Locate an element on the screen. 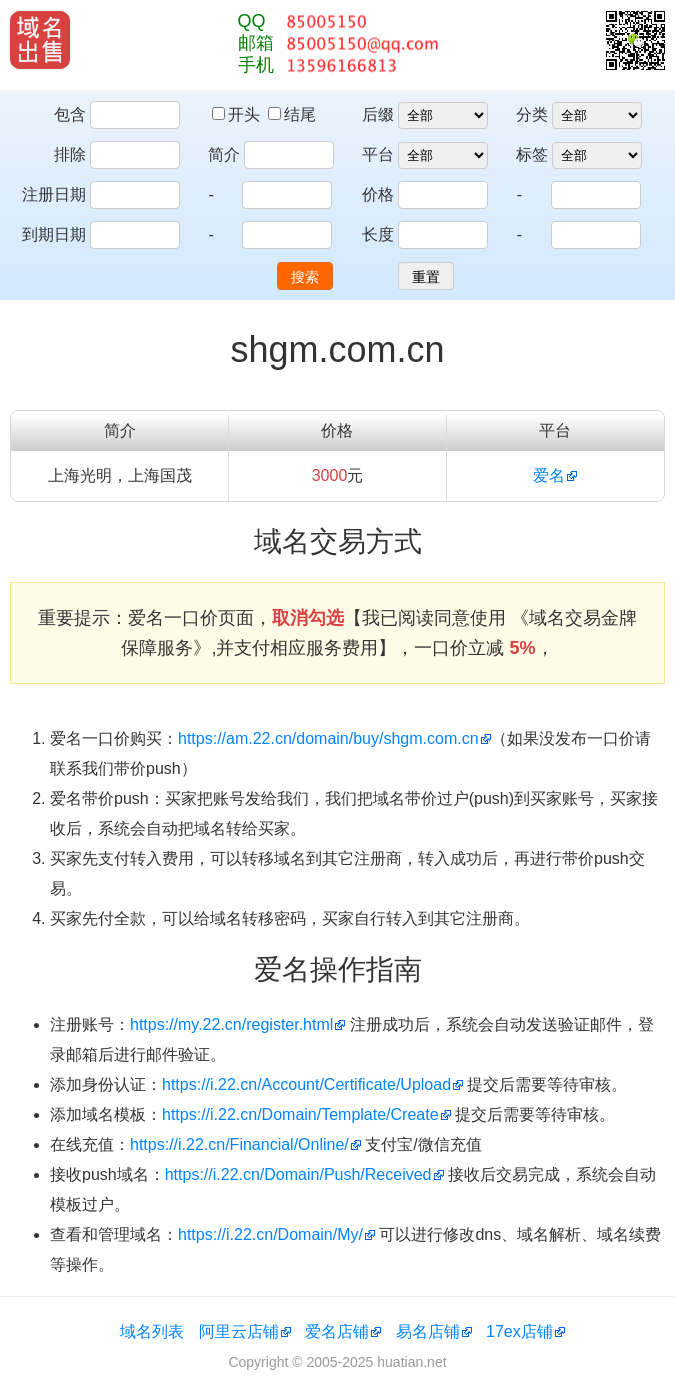 The height and width of the screenshot is (1387, 675). 到期日期 is located at coordinates (54, 234).